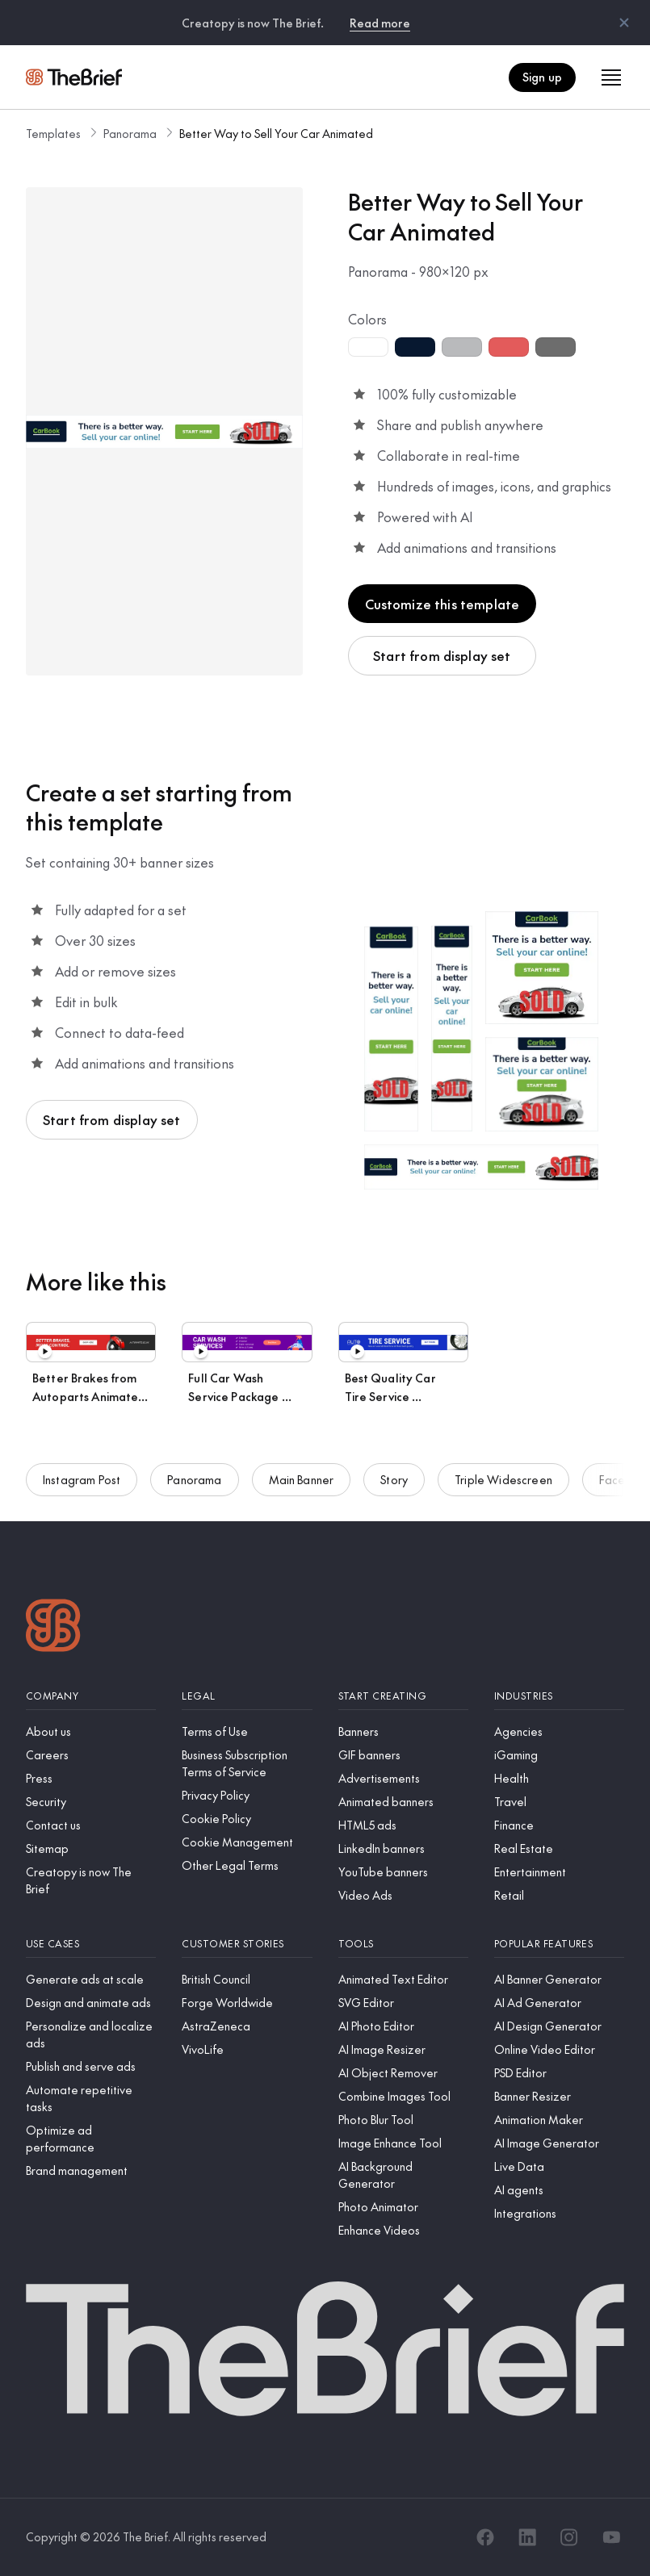 The height and width of the screenshot is (2576, 650). What do you see at coordinates (559, 2213) in the screenshot?
I see `[Integrations]` at bounding box center [559, 2213].